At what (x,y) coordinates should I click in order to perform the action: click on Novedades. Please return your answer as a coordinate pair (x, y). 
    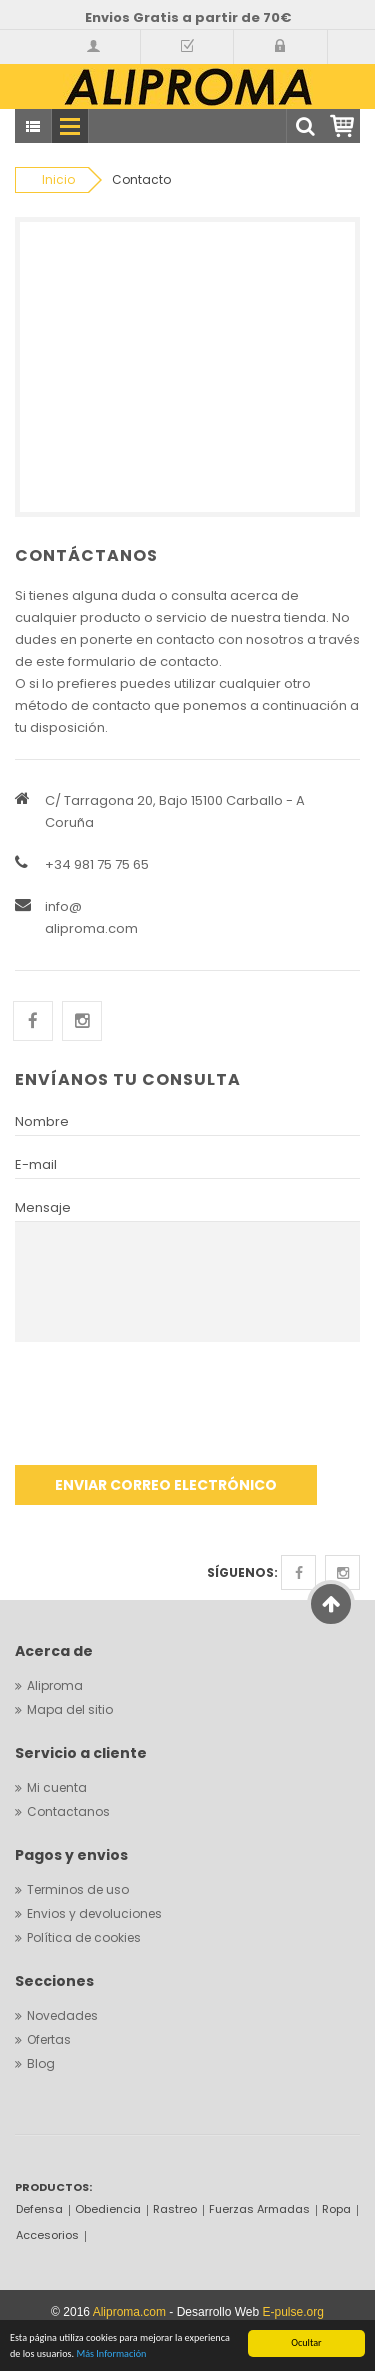
    Looking at the image, I should click on (62, 2015).